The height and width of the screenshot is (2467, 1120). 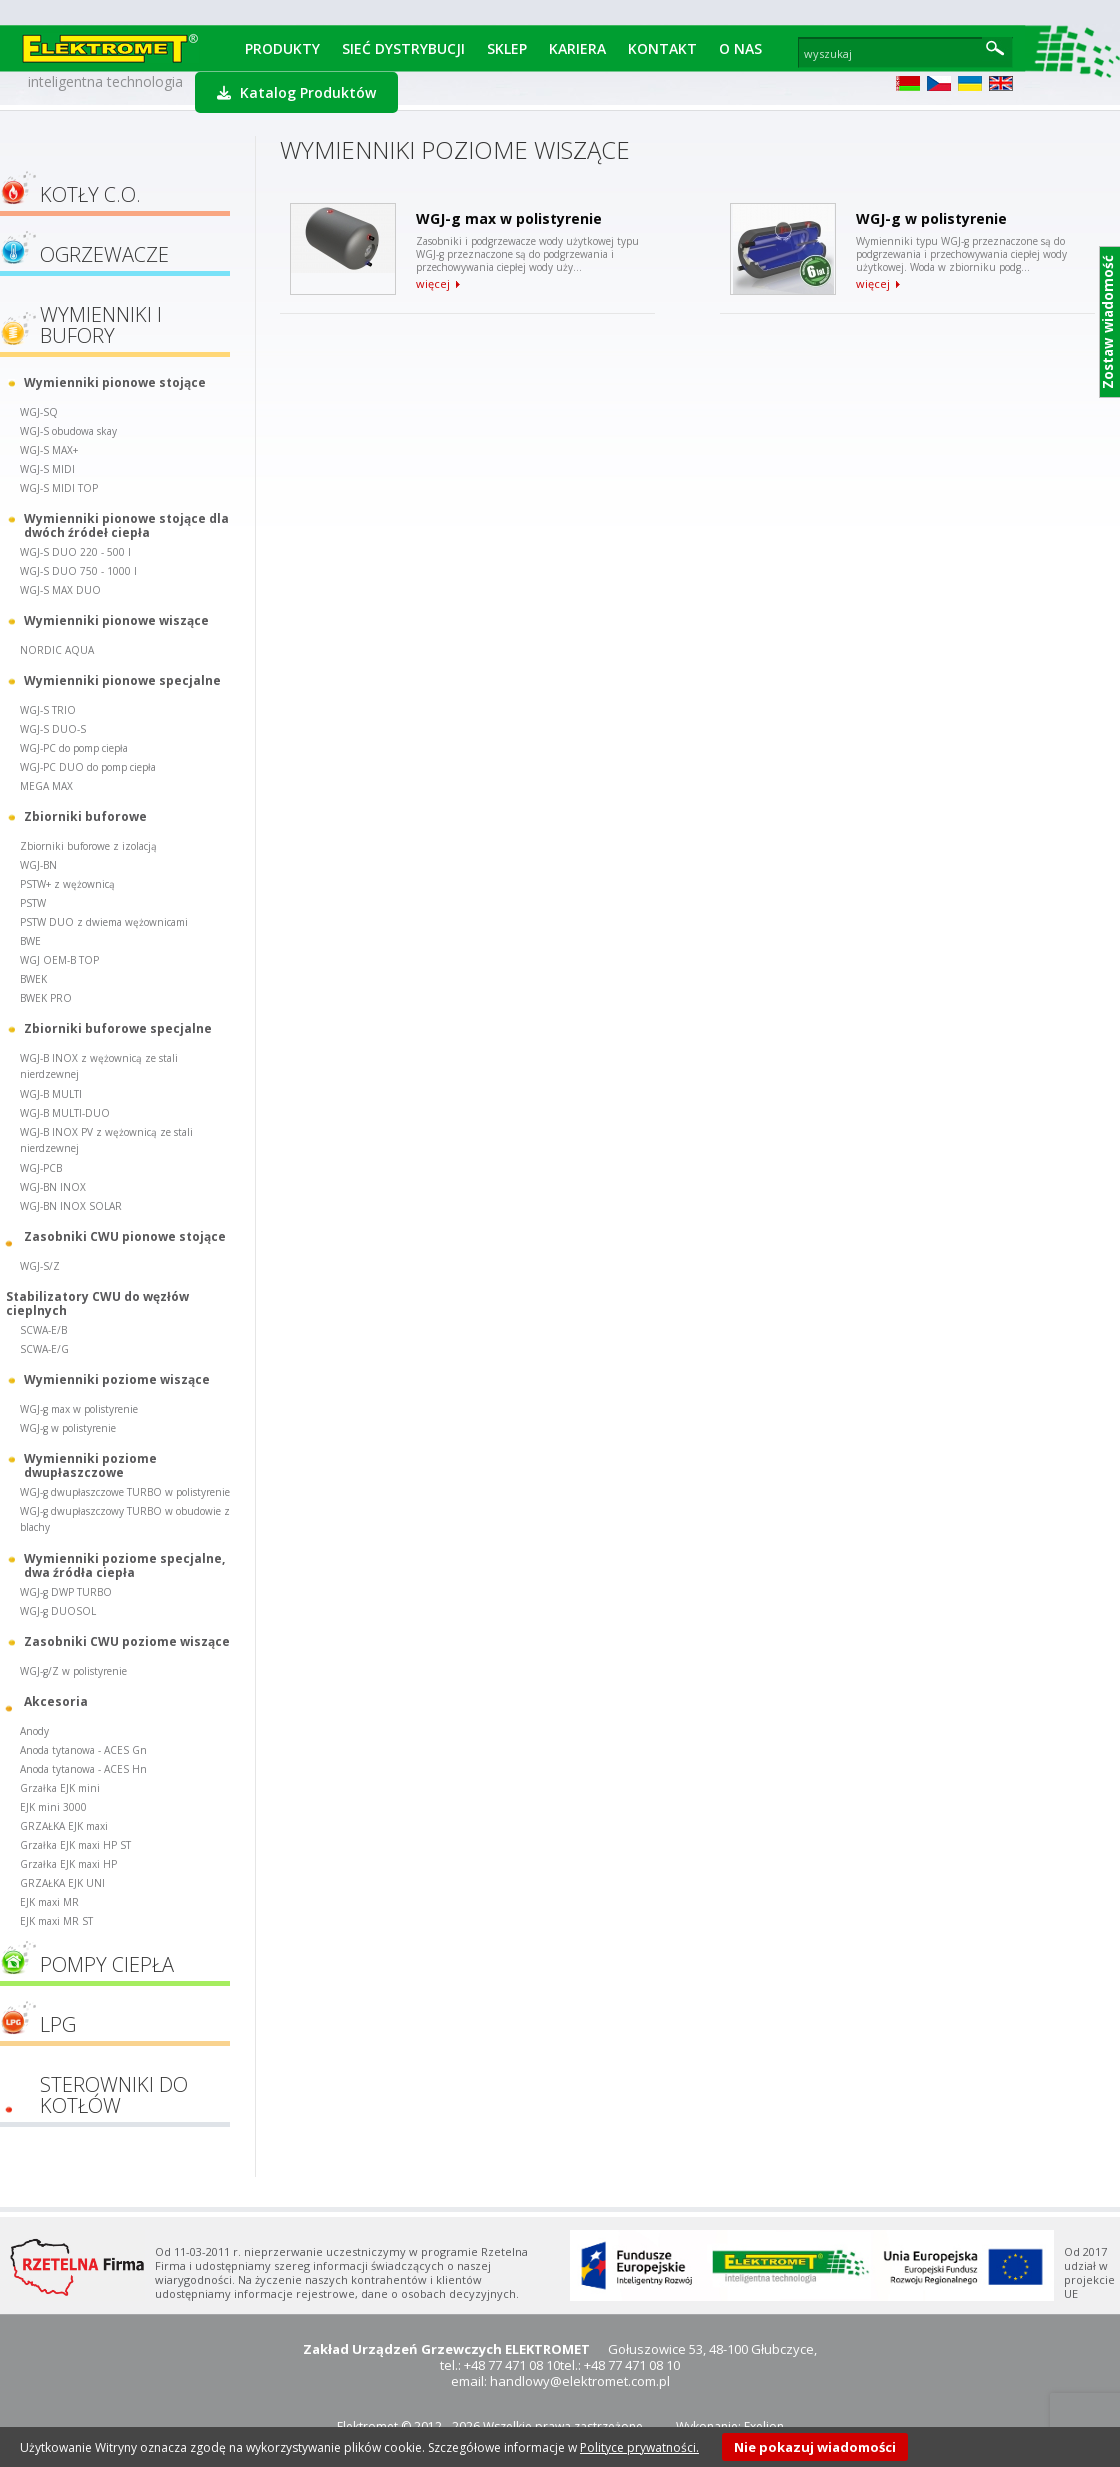 What do you see at coordinates (105, 81) in the screenshot?
I see `inteligentna technologia` at bounding box center [105, 81].